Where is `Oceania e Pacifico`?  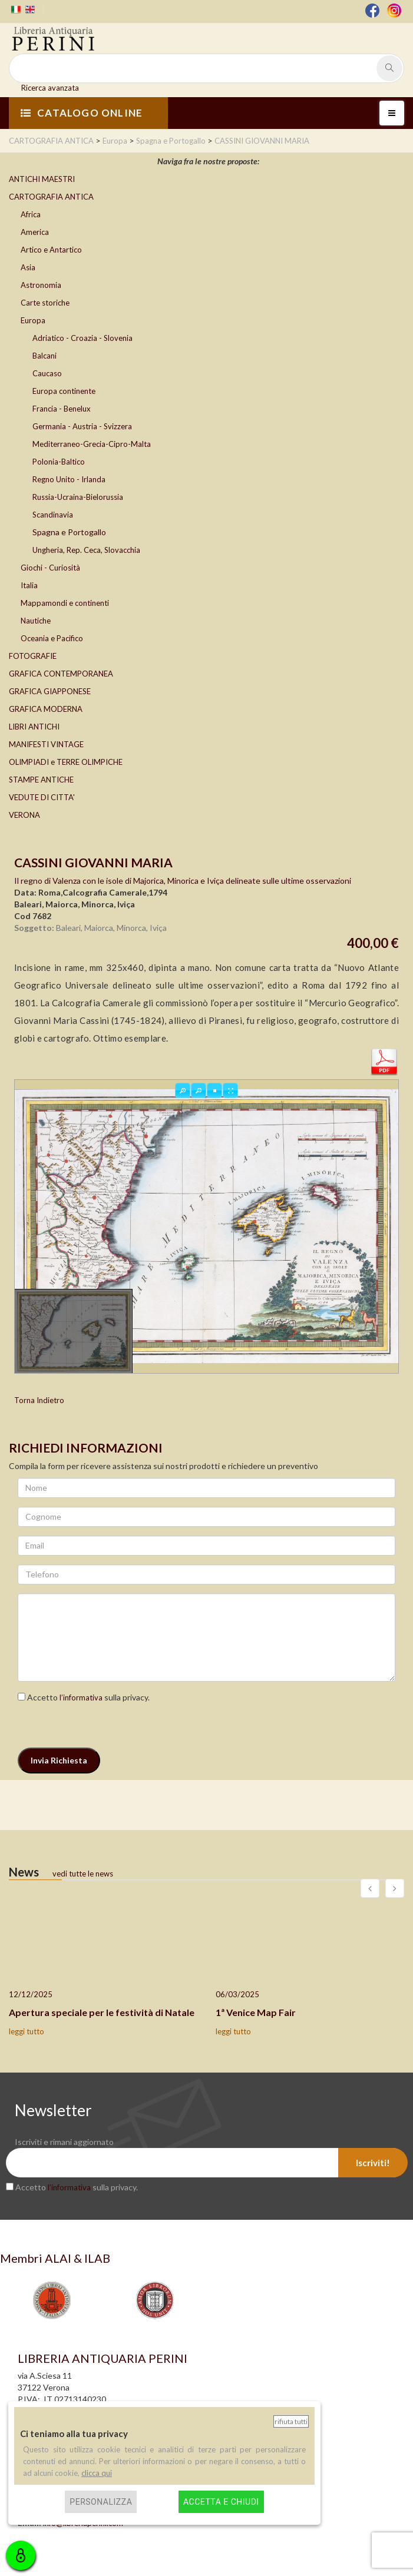
Oceania e Pacifico is located at coordinates (52, 638).